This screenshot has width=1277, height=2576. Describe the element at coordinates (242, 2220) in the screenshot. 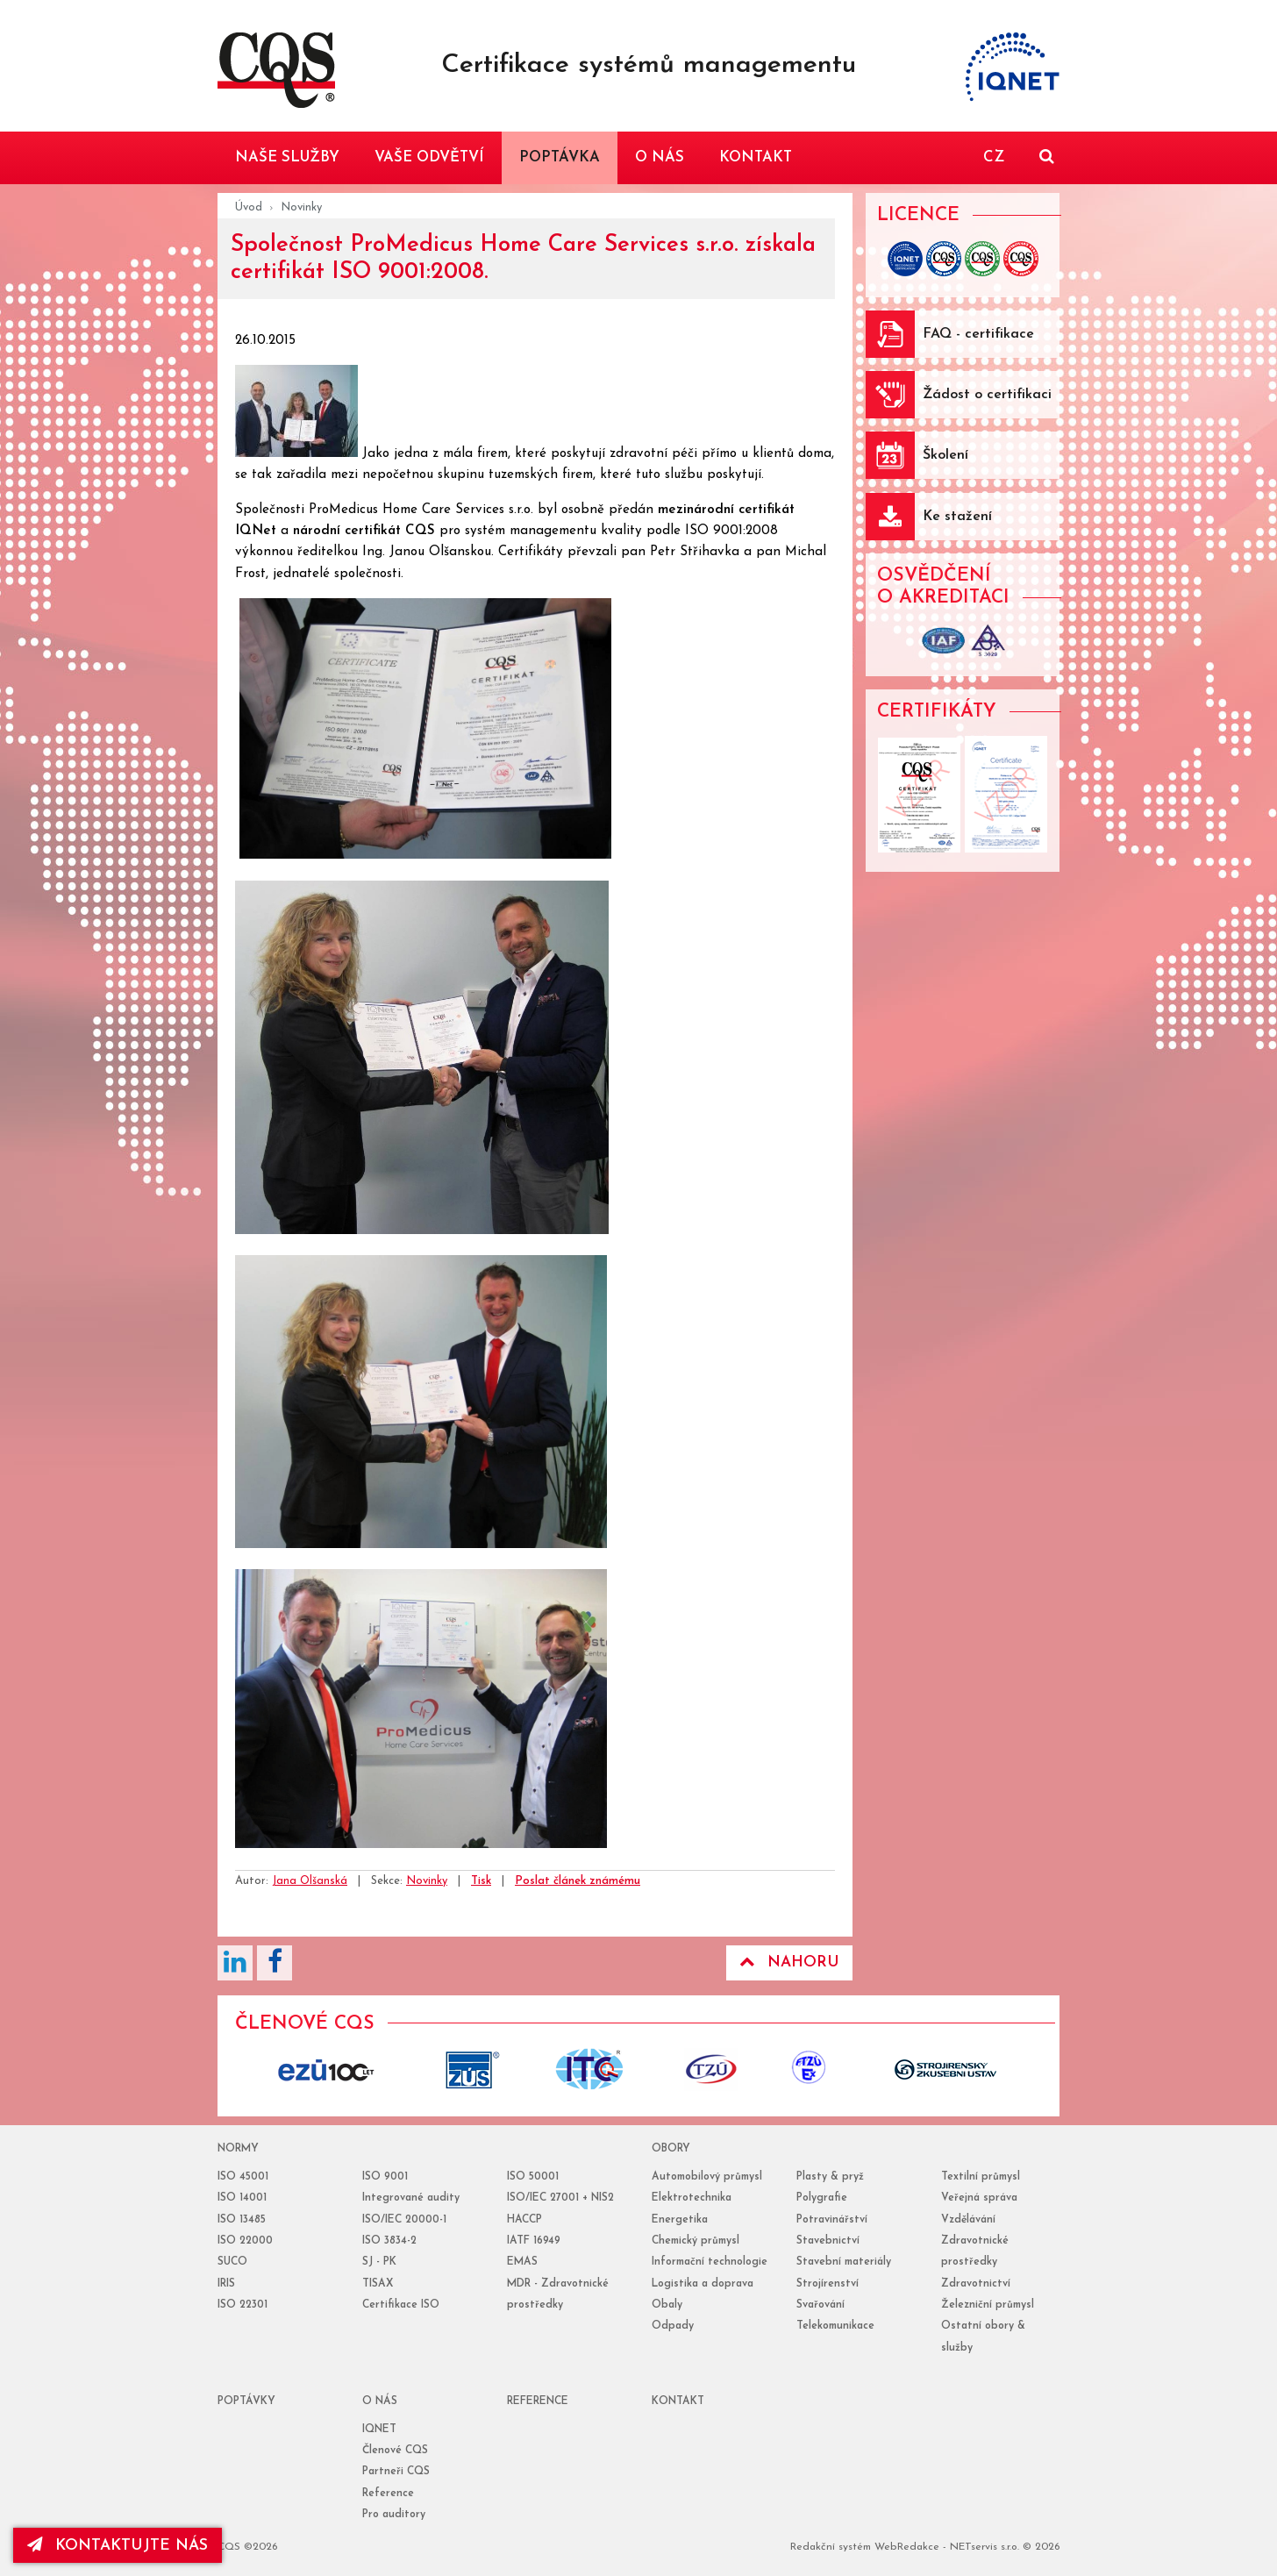

I see `ISO 13485` at that location.